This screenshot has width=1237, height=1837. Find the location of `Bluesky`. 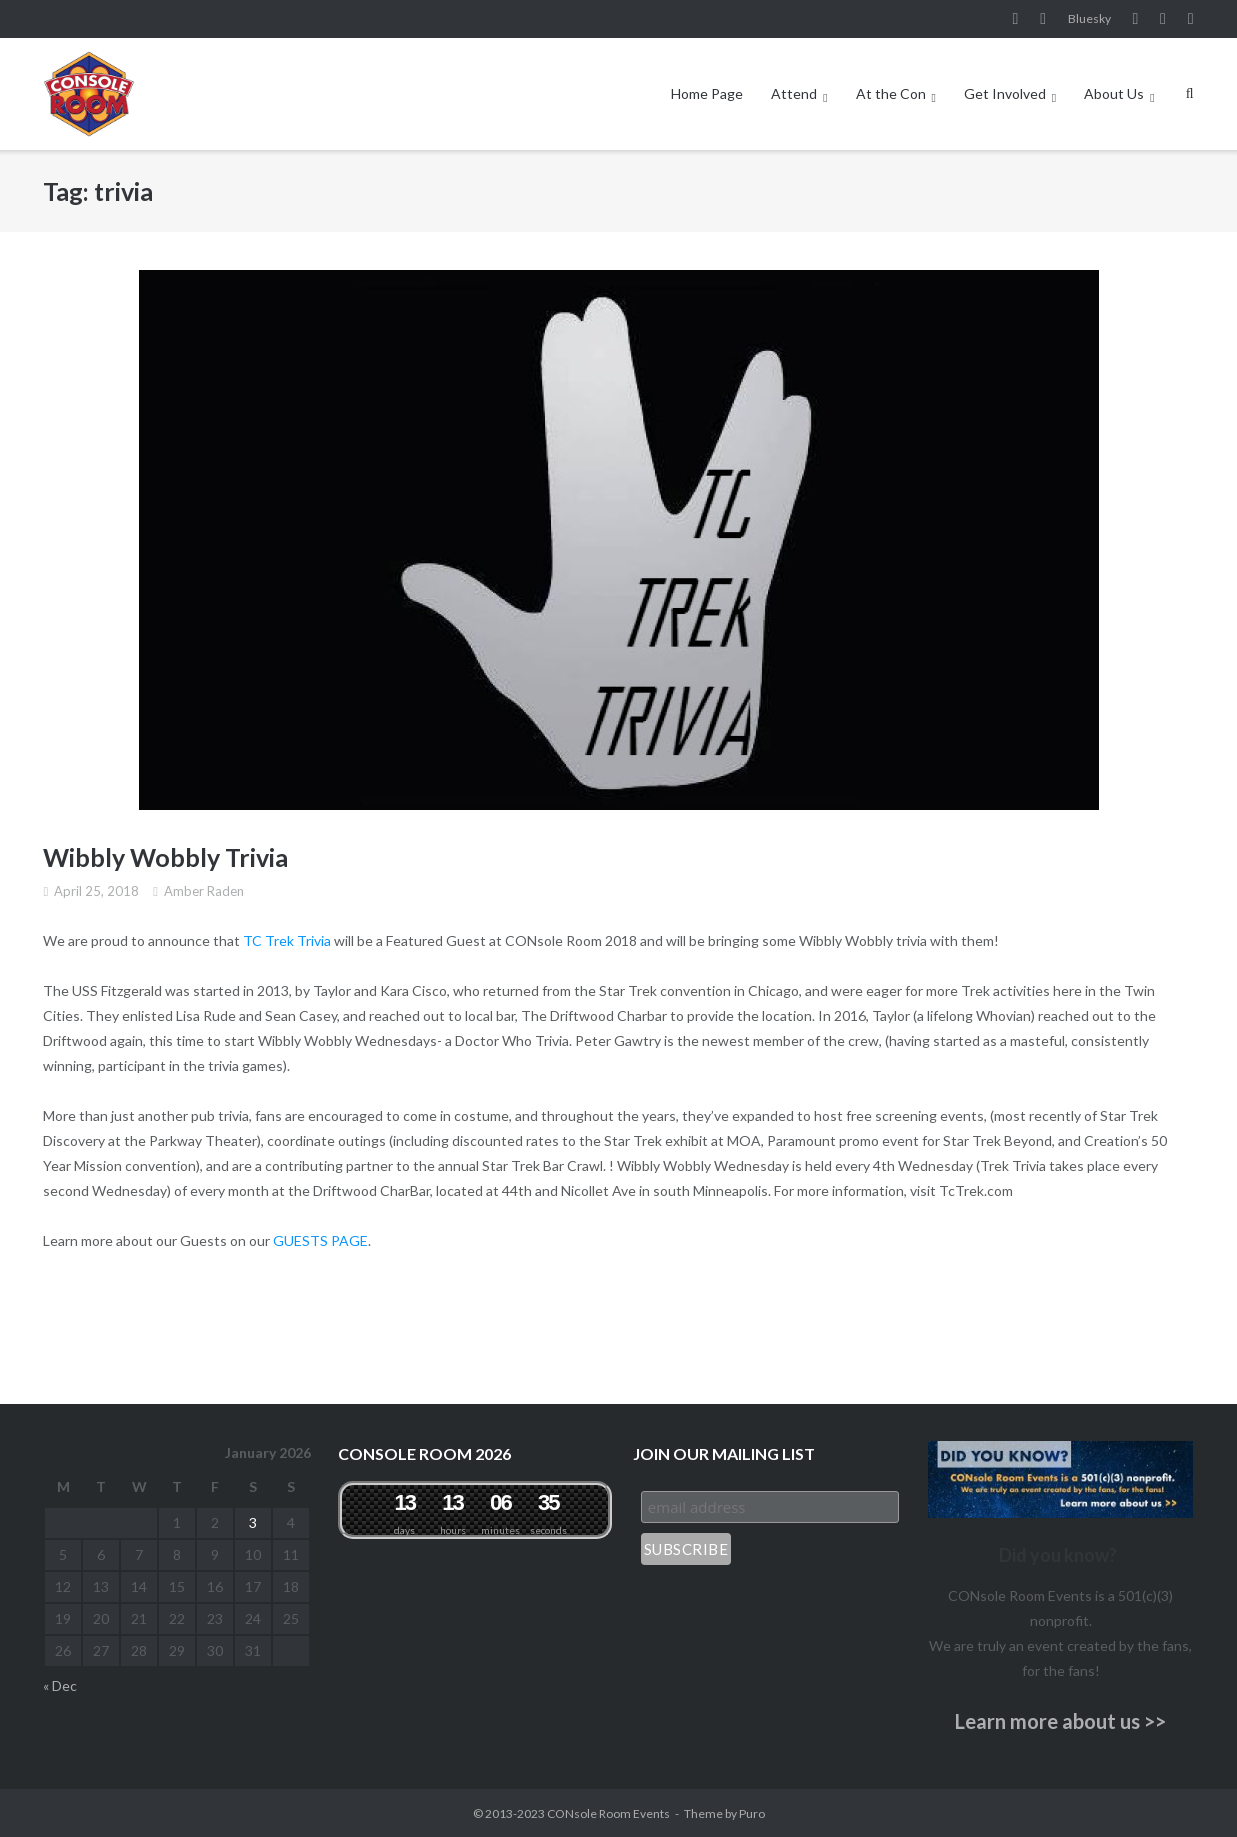

Bluesky is located at coordinates (1089, 18).